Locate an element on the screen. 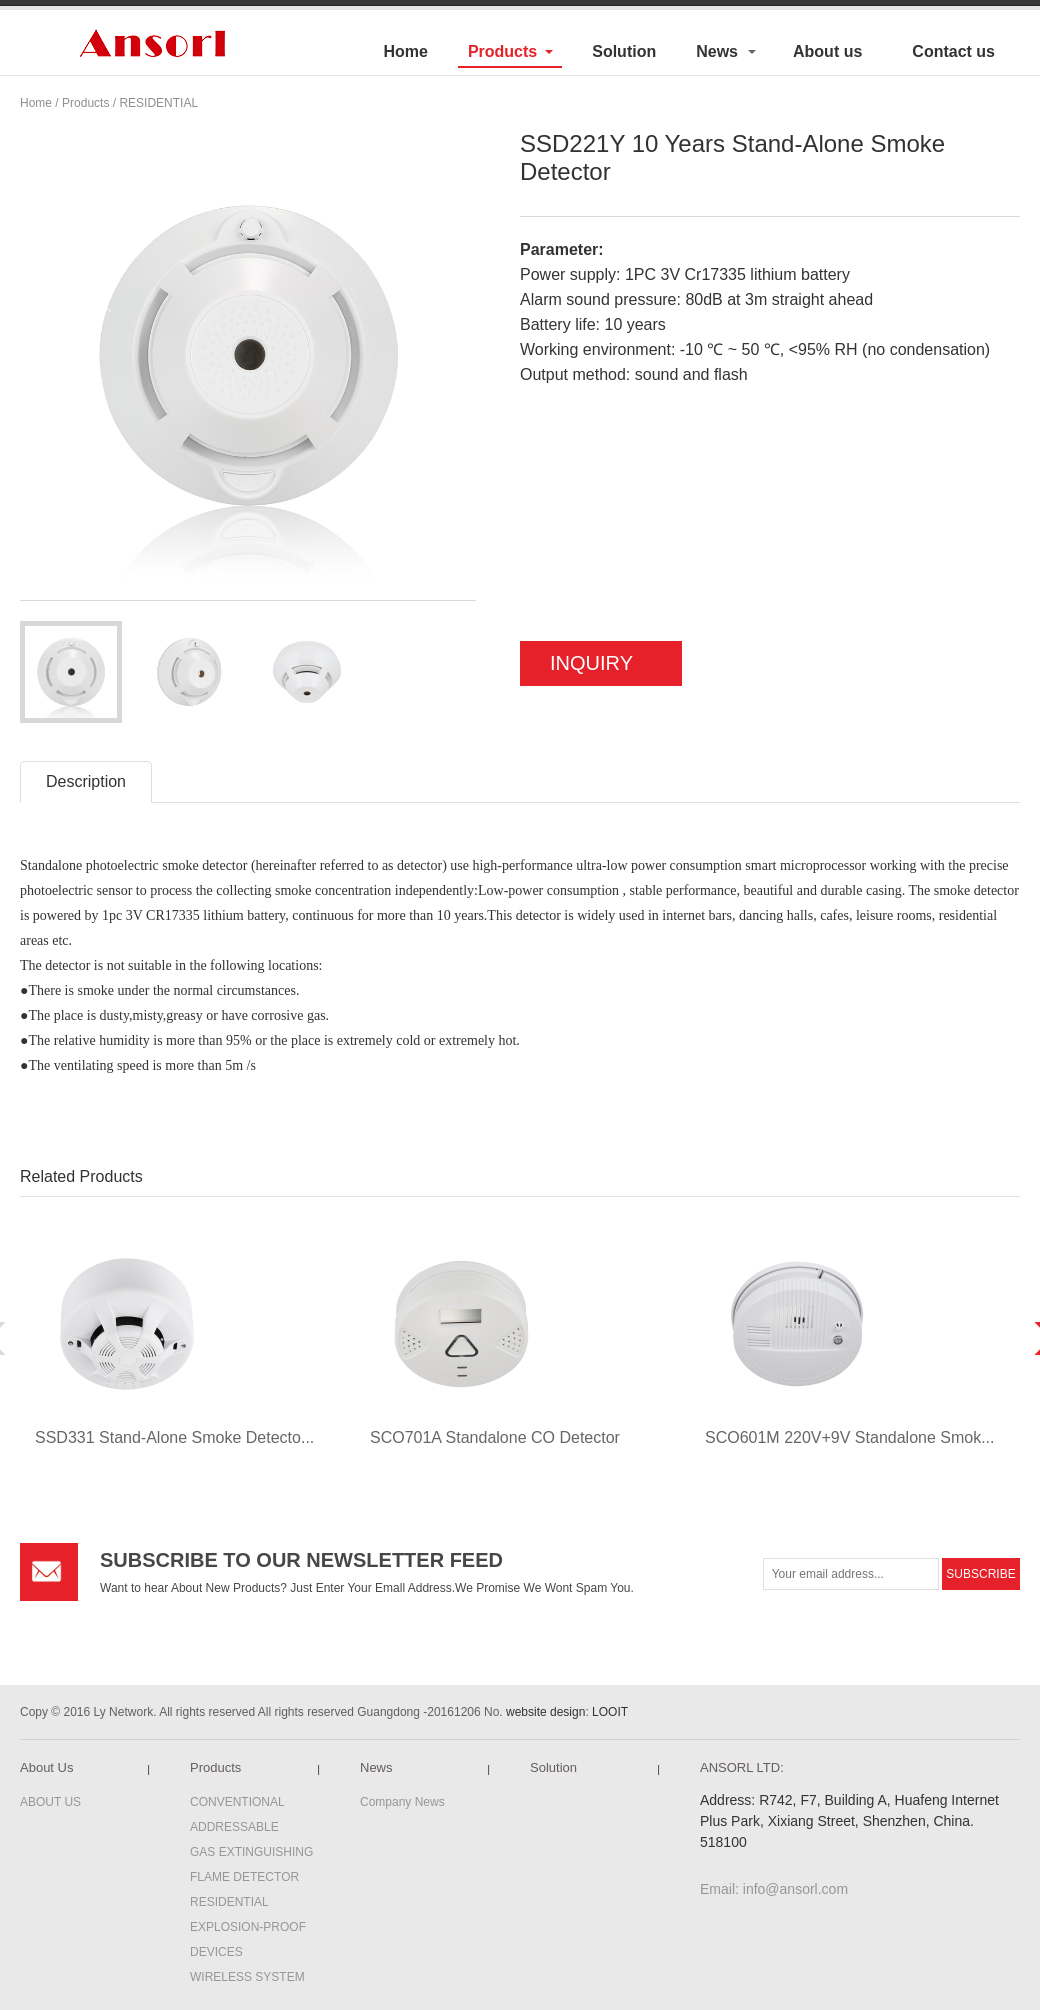  About us is located at coordinates (827, 51).